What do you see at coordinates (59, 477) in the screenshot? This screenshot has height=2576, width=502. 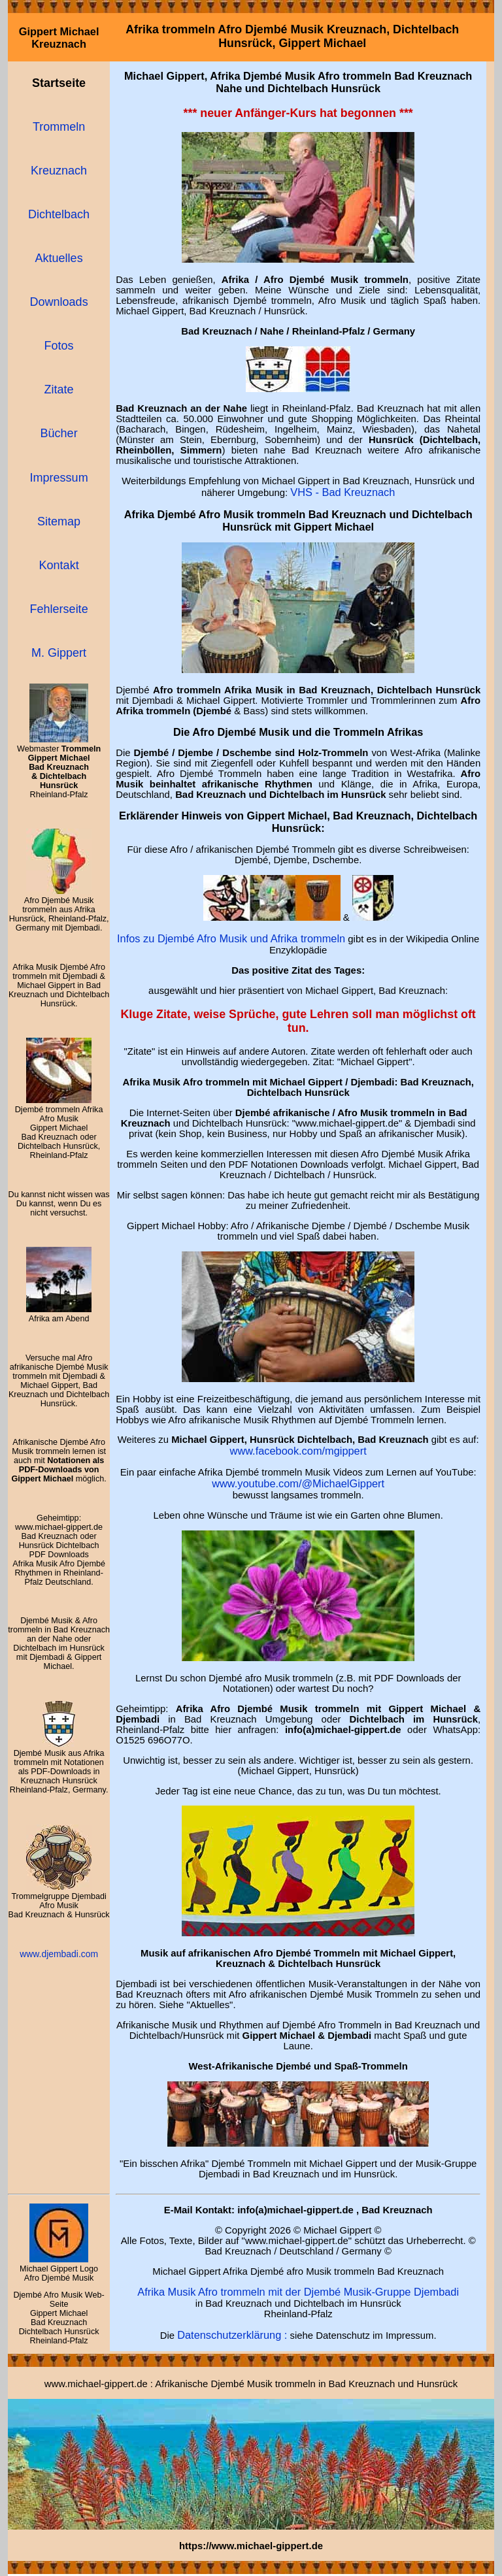 I see `Impressum` at bounding box center [59, 477].